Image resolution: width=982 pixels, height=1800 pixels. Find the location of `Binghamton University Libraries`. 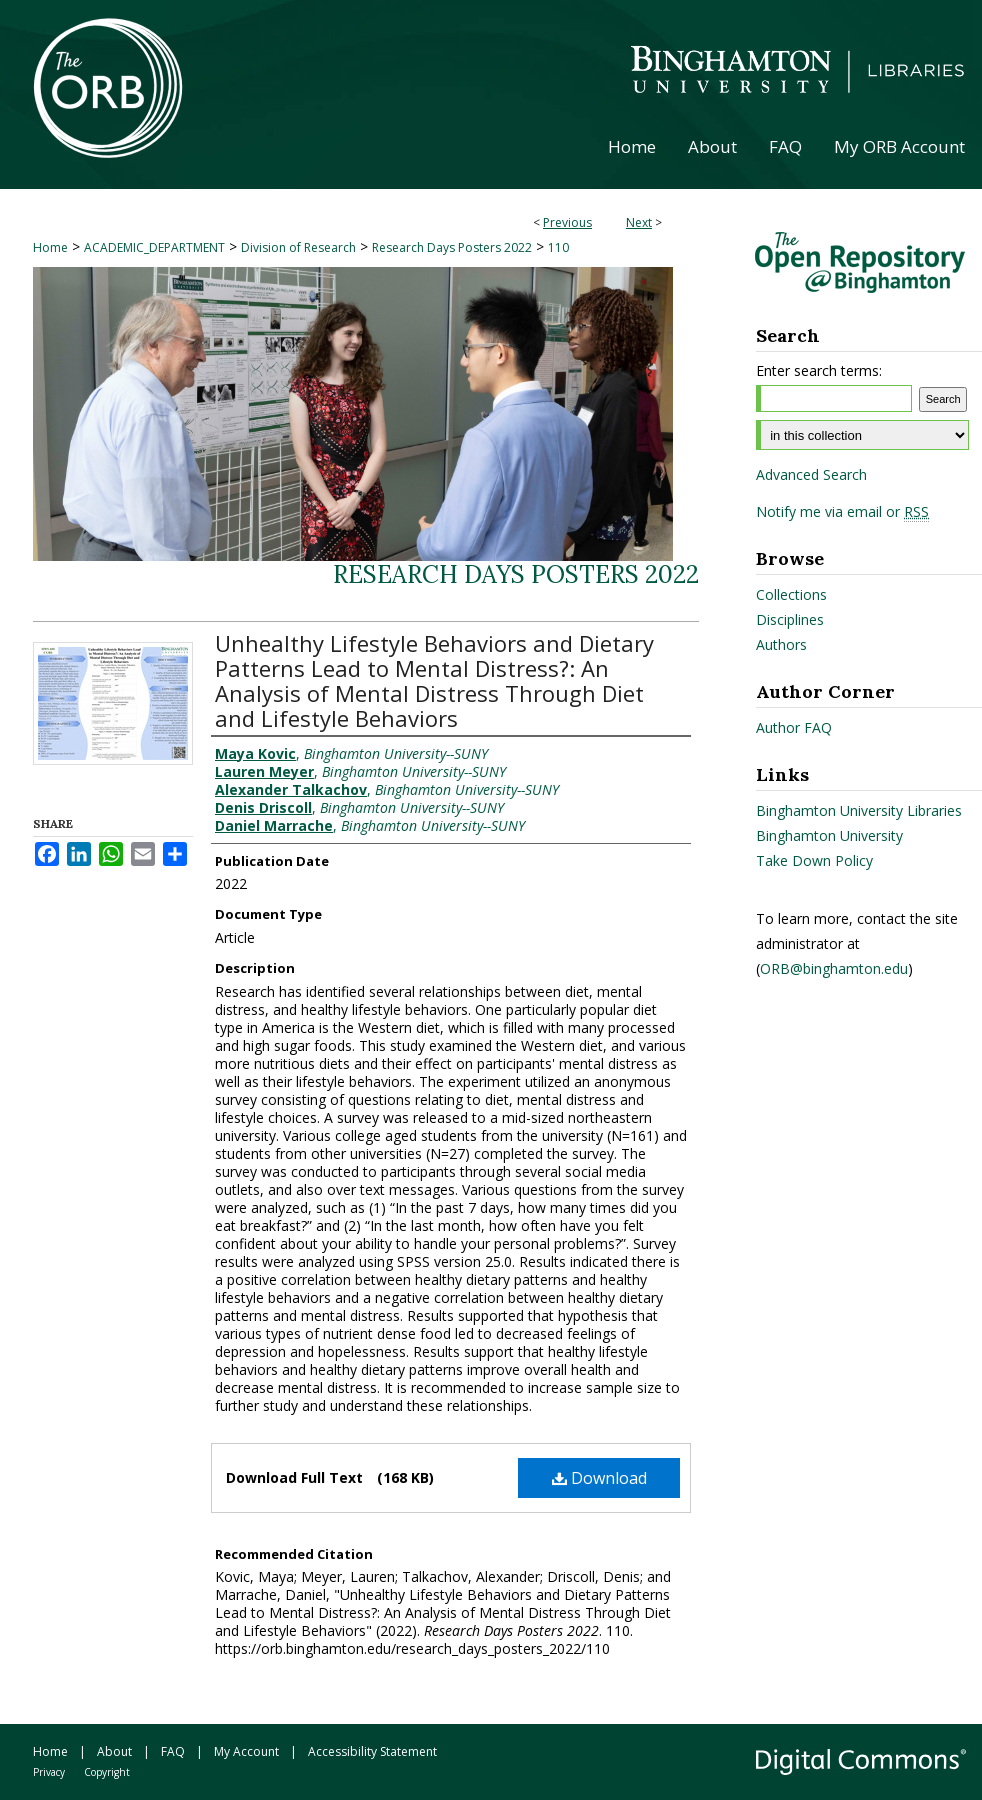

Binghamton University Libraries is located at coordinates (859, 810).